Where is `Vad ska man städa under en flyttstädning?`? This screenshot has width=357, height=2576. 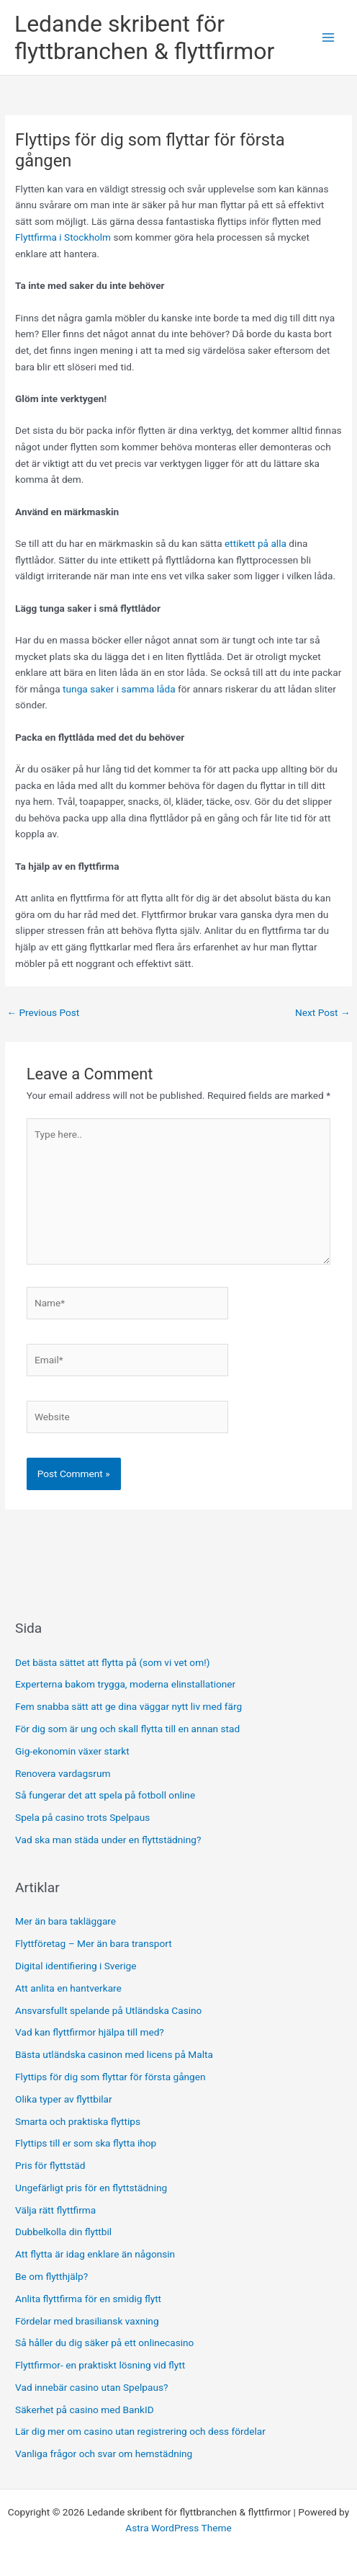 Vad ska man städa under en flyttstädning? is located at coordinates (108, 1839).